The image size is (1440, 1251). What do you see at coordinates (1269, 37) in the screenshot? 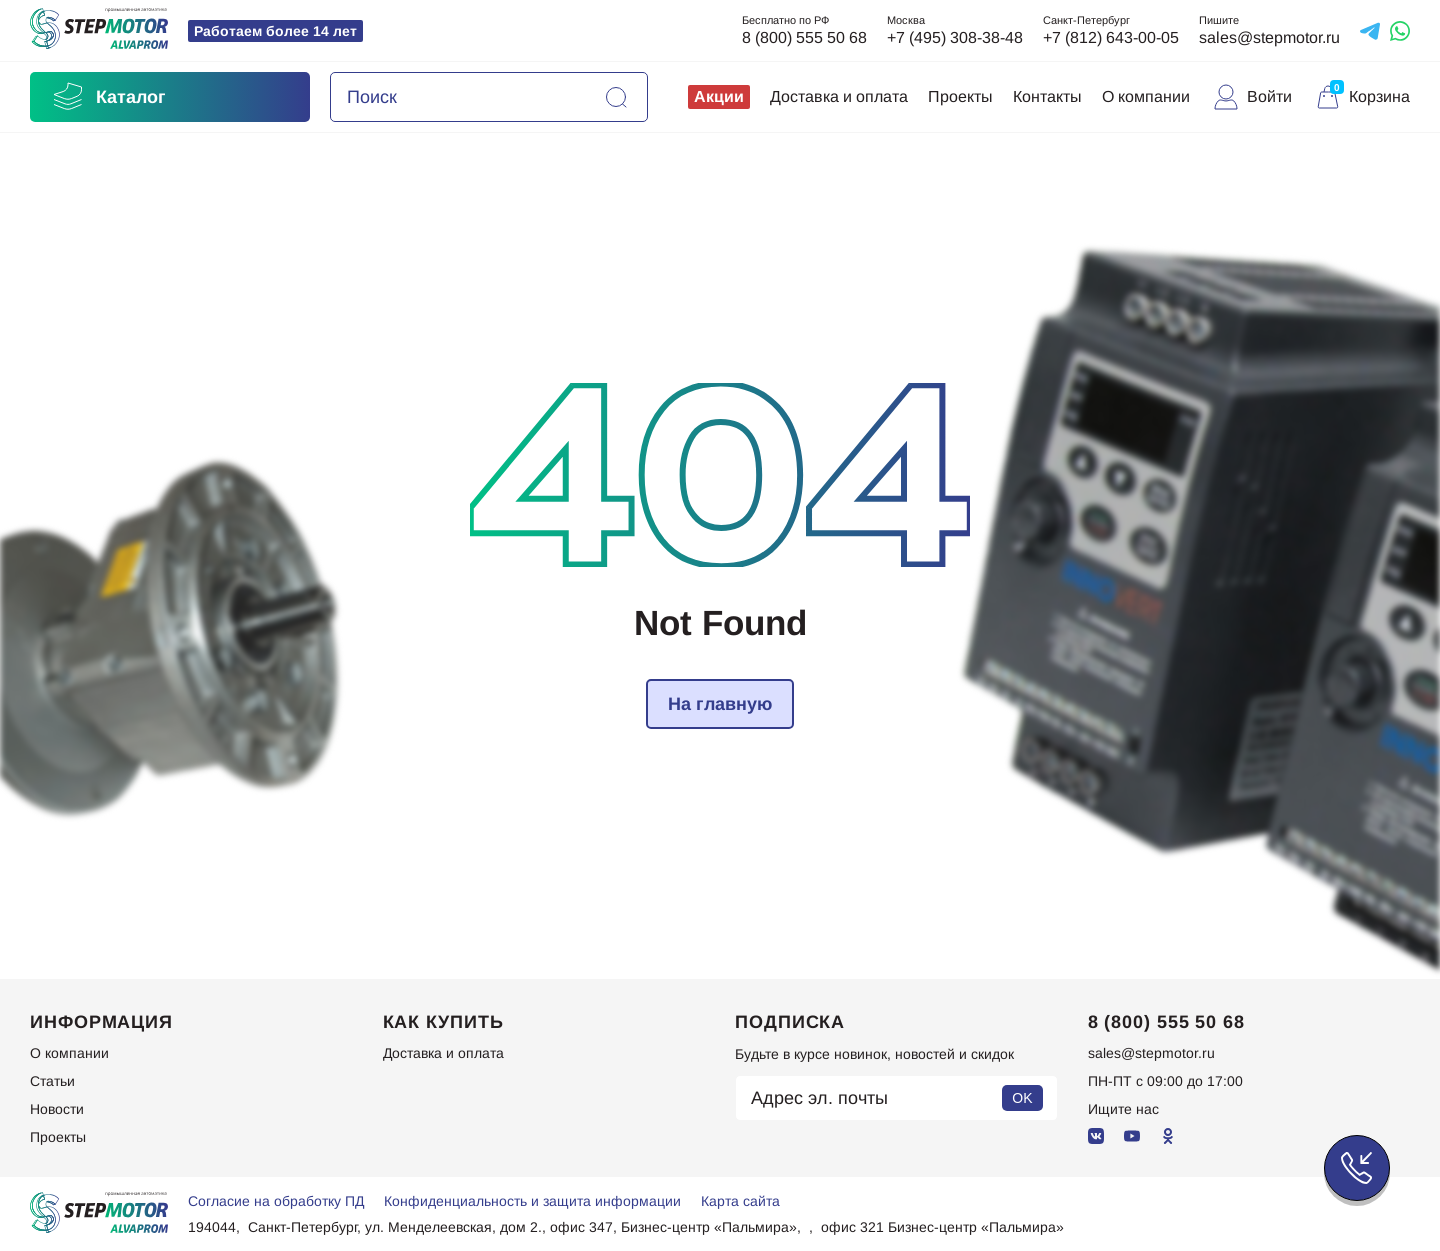
I see `sales@stepmotor.ru` at bounding box center [1269, 37].